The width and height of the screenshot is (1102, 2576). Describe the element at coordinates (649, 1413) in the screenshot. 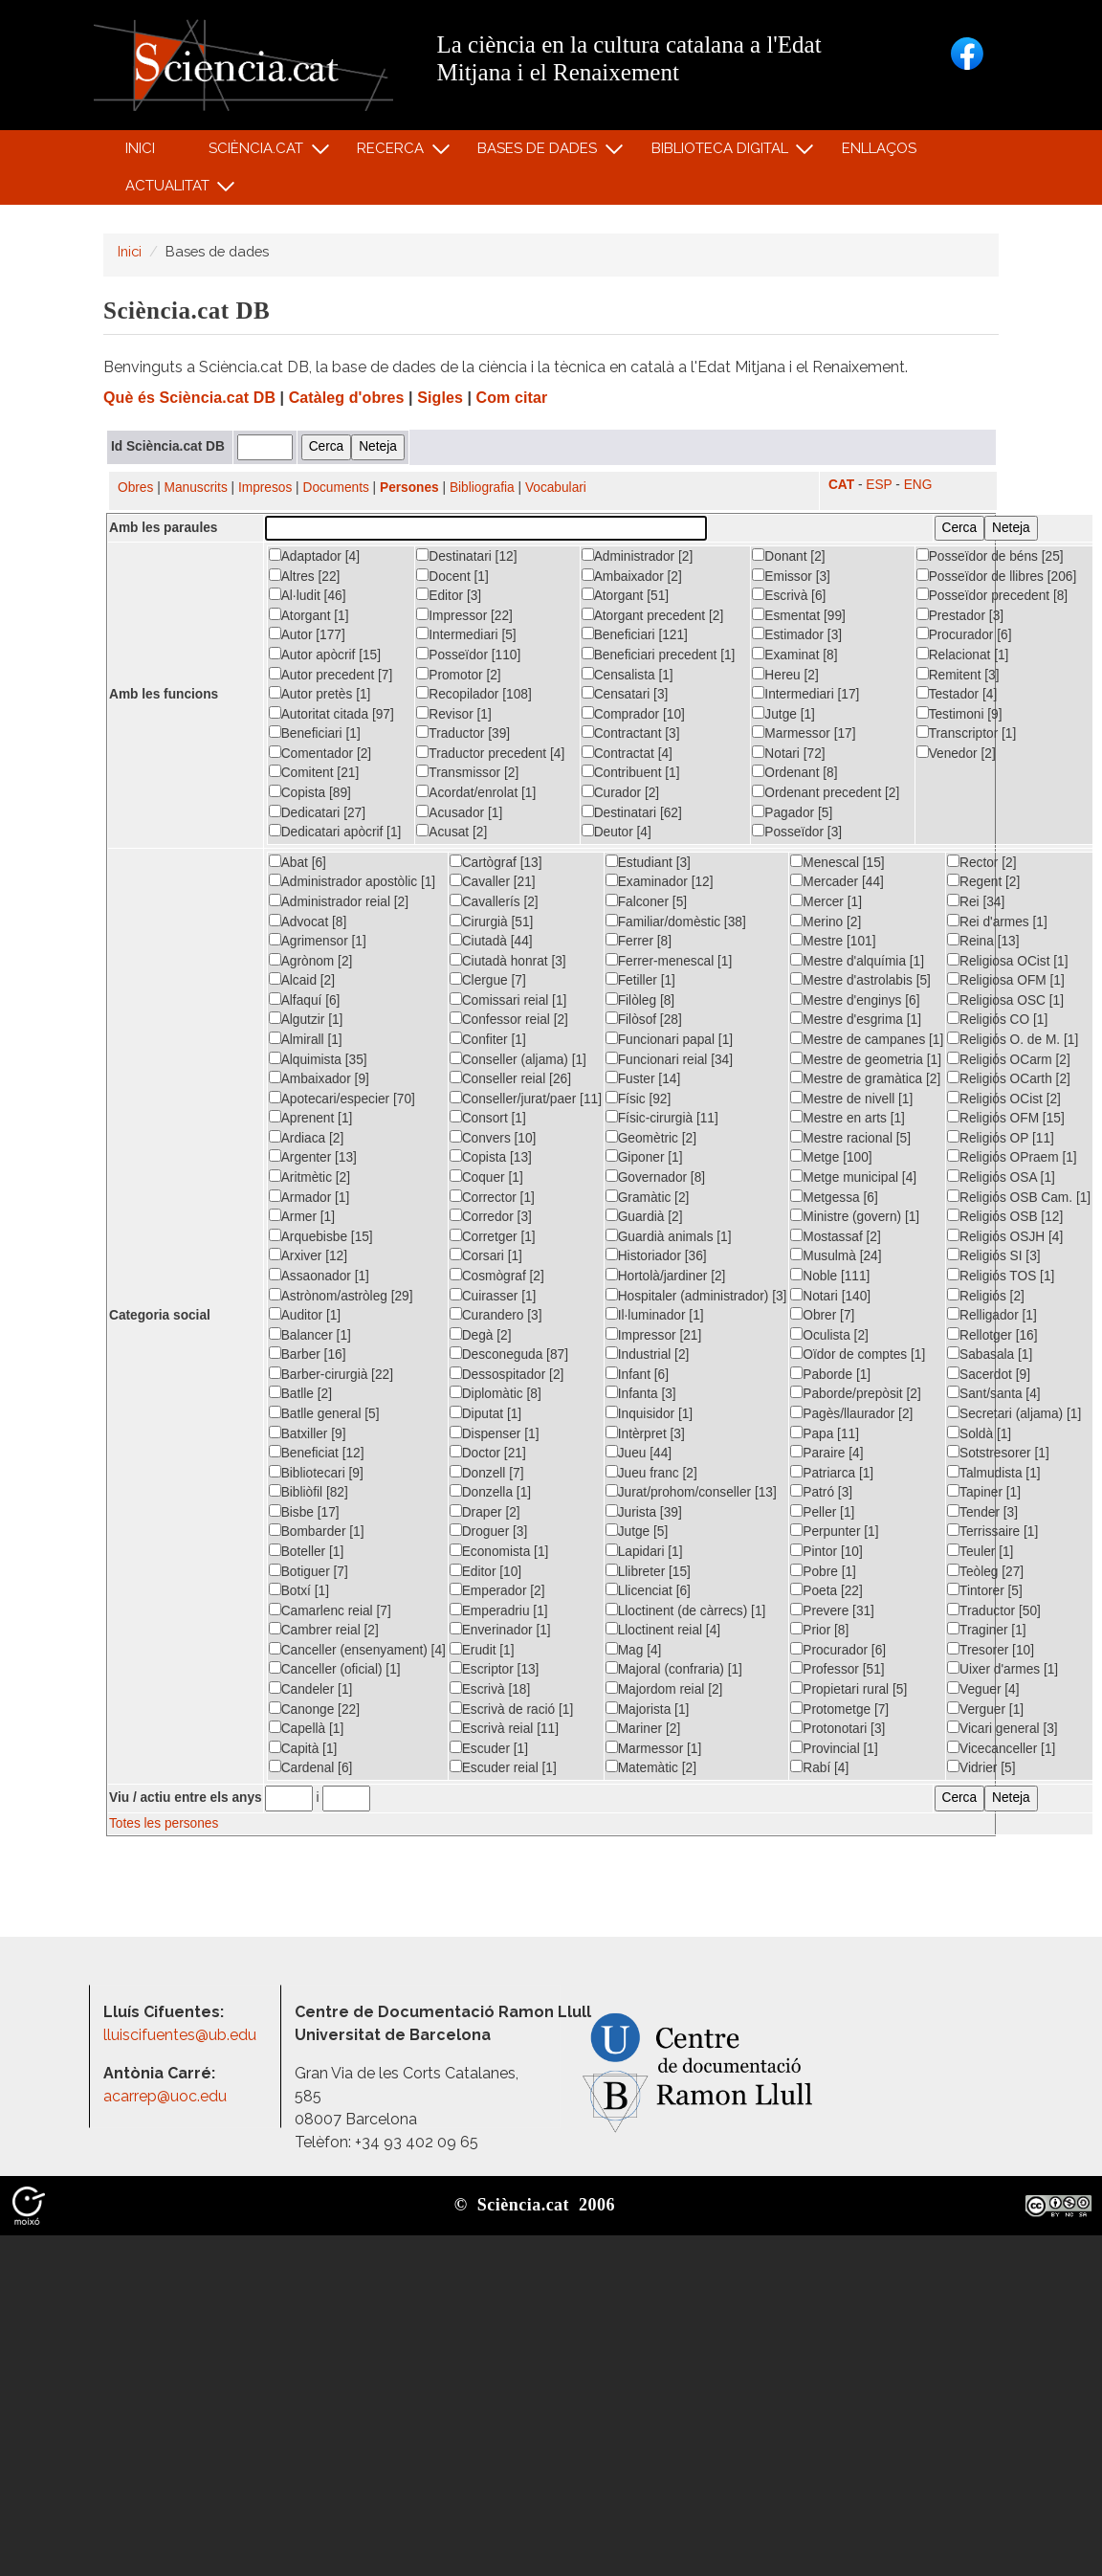

I see `Inquisidor [1]` at that location.